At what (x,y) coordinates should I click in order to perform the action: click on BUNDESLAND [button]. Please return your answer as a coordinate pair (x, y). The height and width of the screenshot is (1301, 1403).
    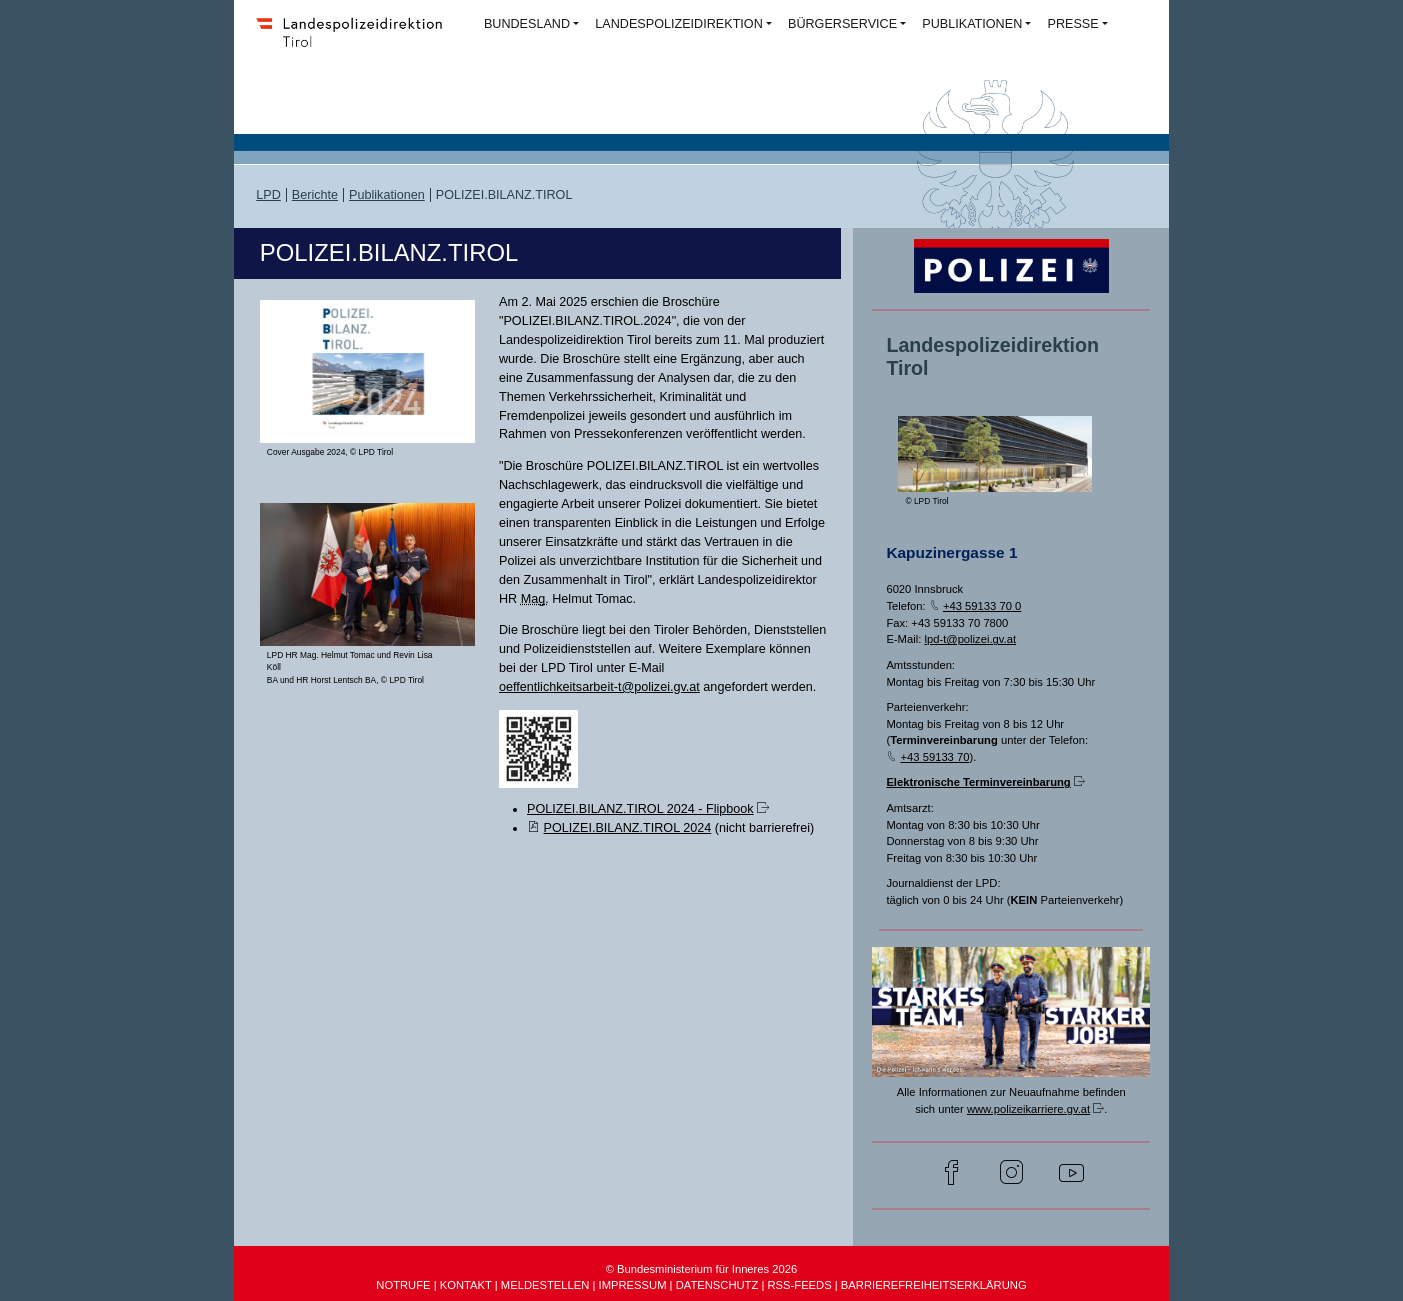
    Looking at the image, I should click on (527, 24).